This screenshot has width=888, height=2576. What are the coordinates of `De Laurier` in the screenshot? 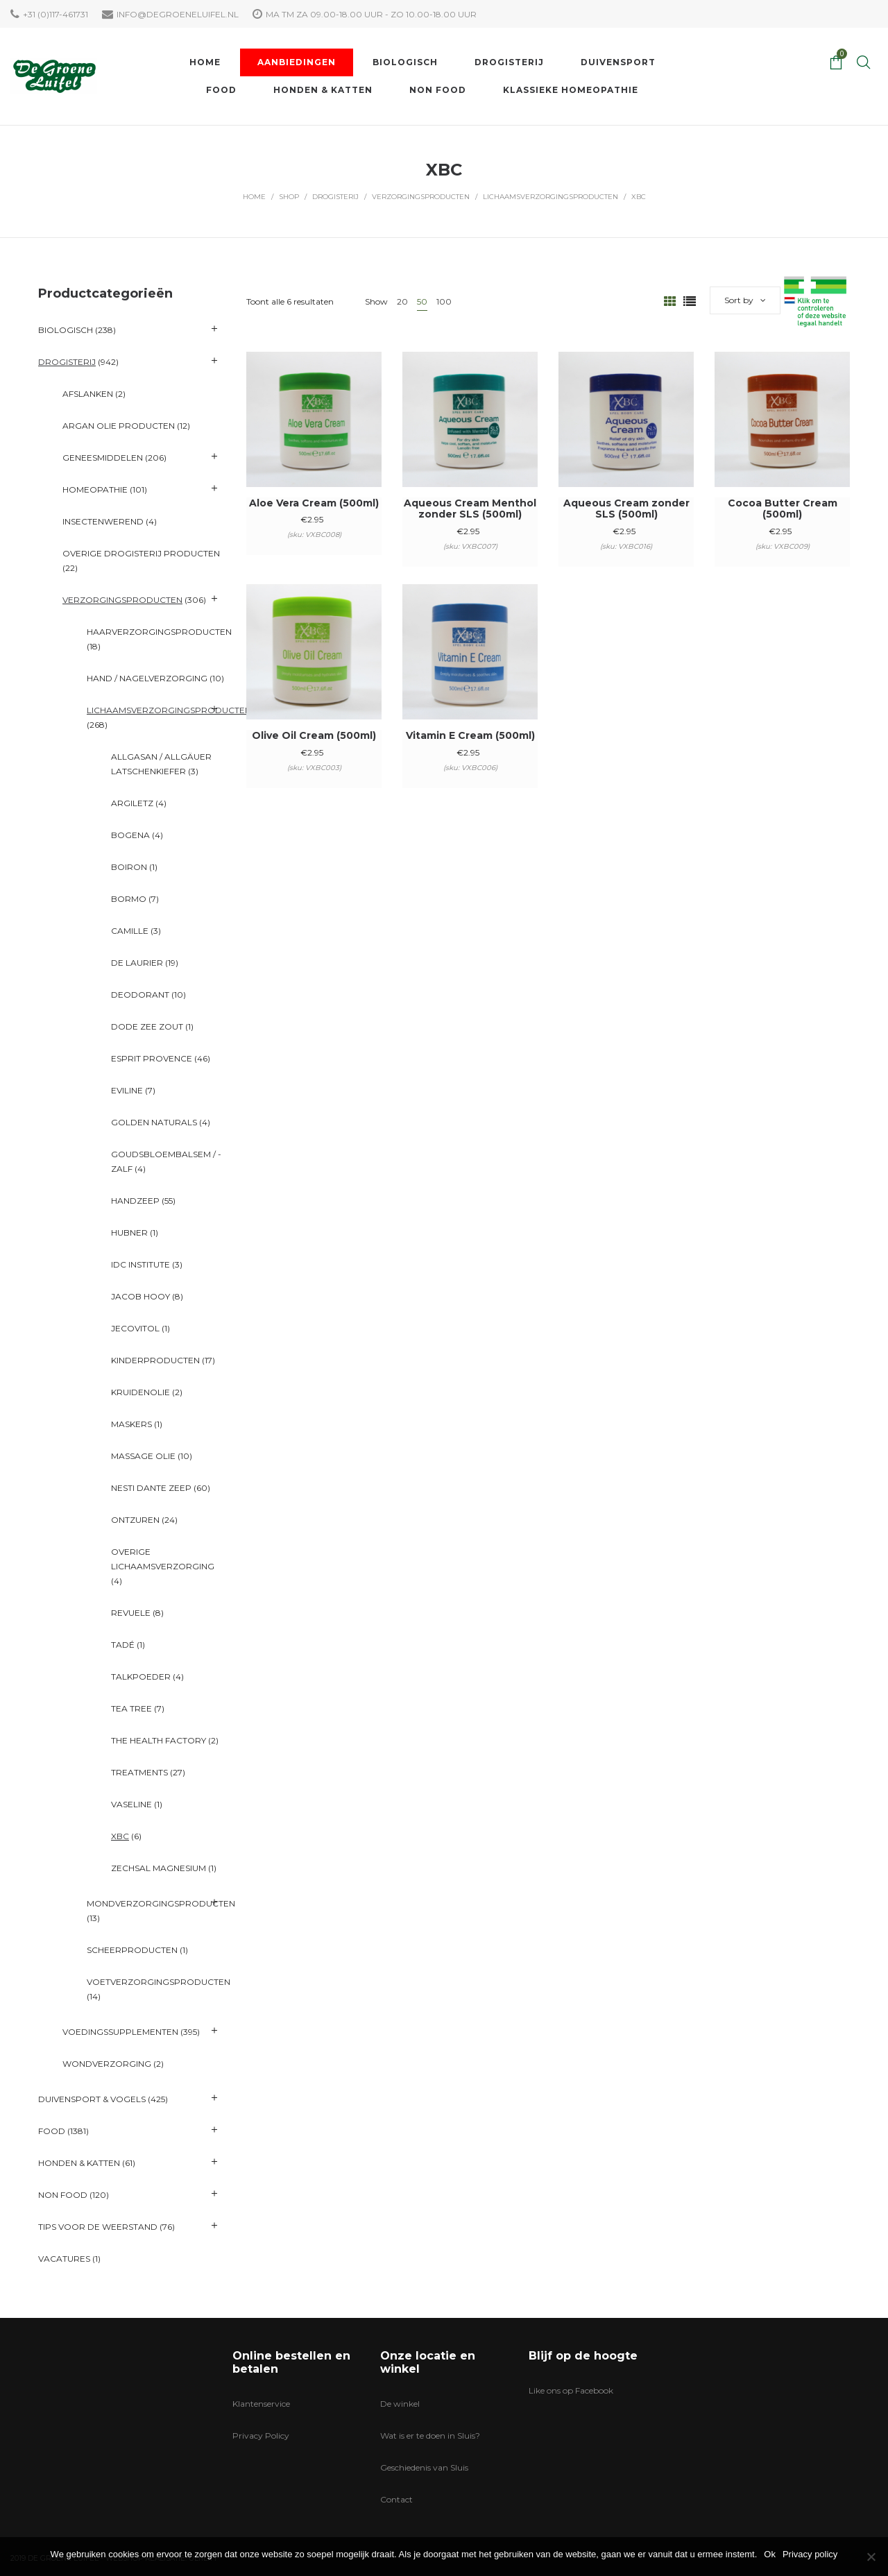 It's located at (137, 962).